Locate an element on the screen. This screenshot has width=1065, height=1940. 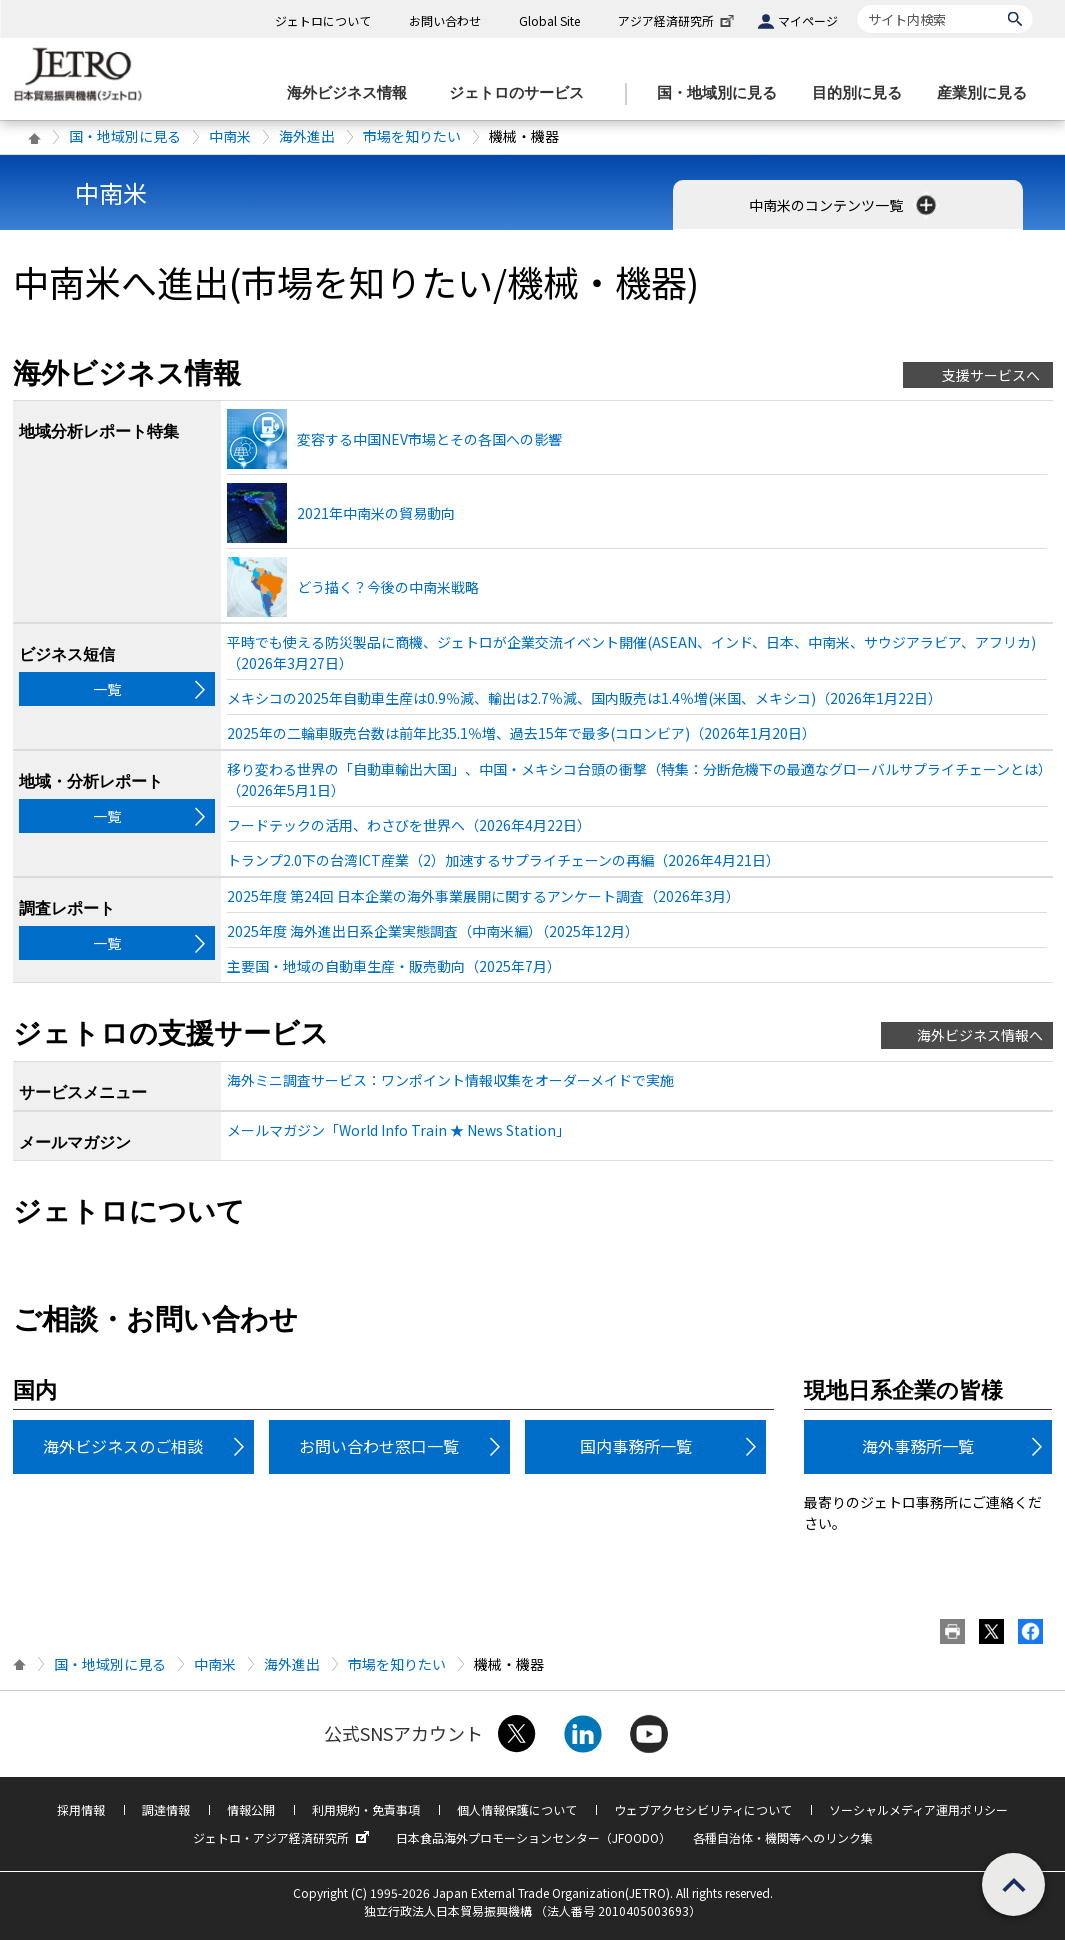
[産業別に見るのメニューを表示します] is located at coordinates (988, 93).